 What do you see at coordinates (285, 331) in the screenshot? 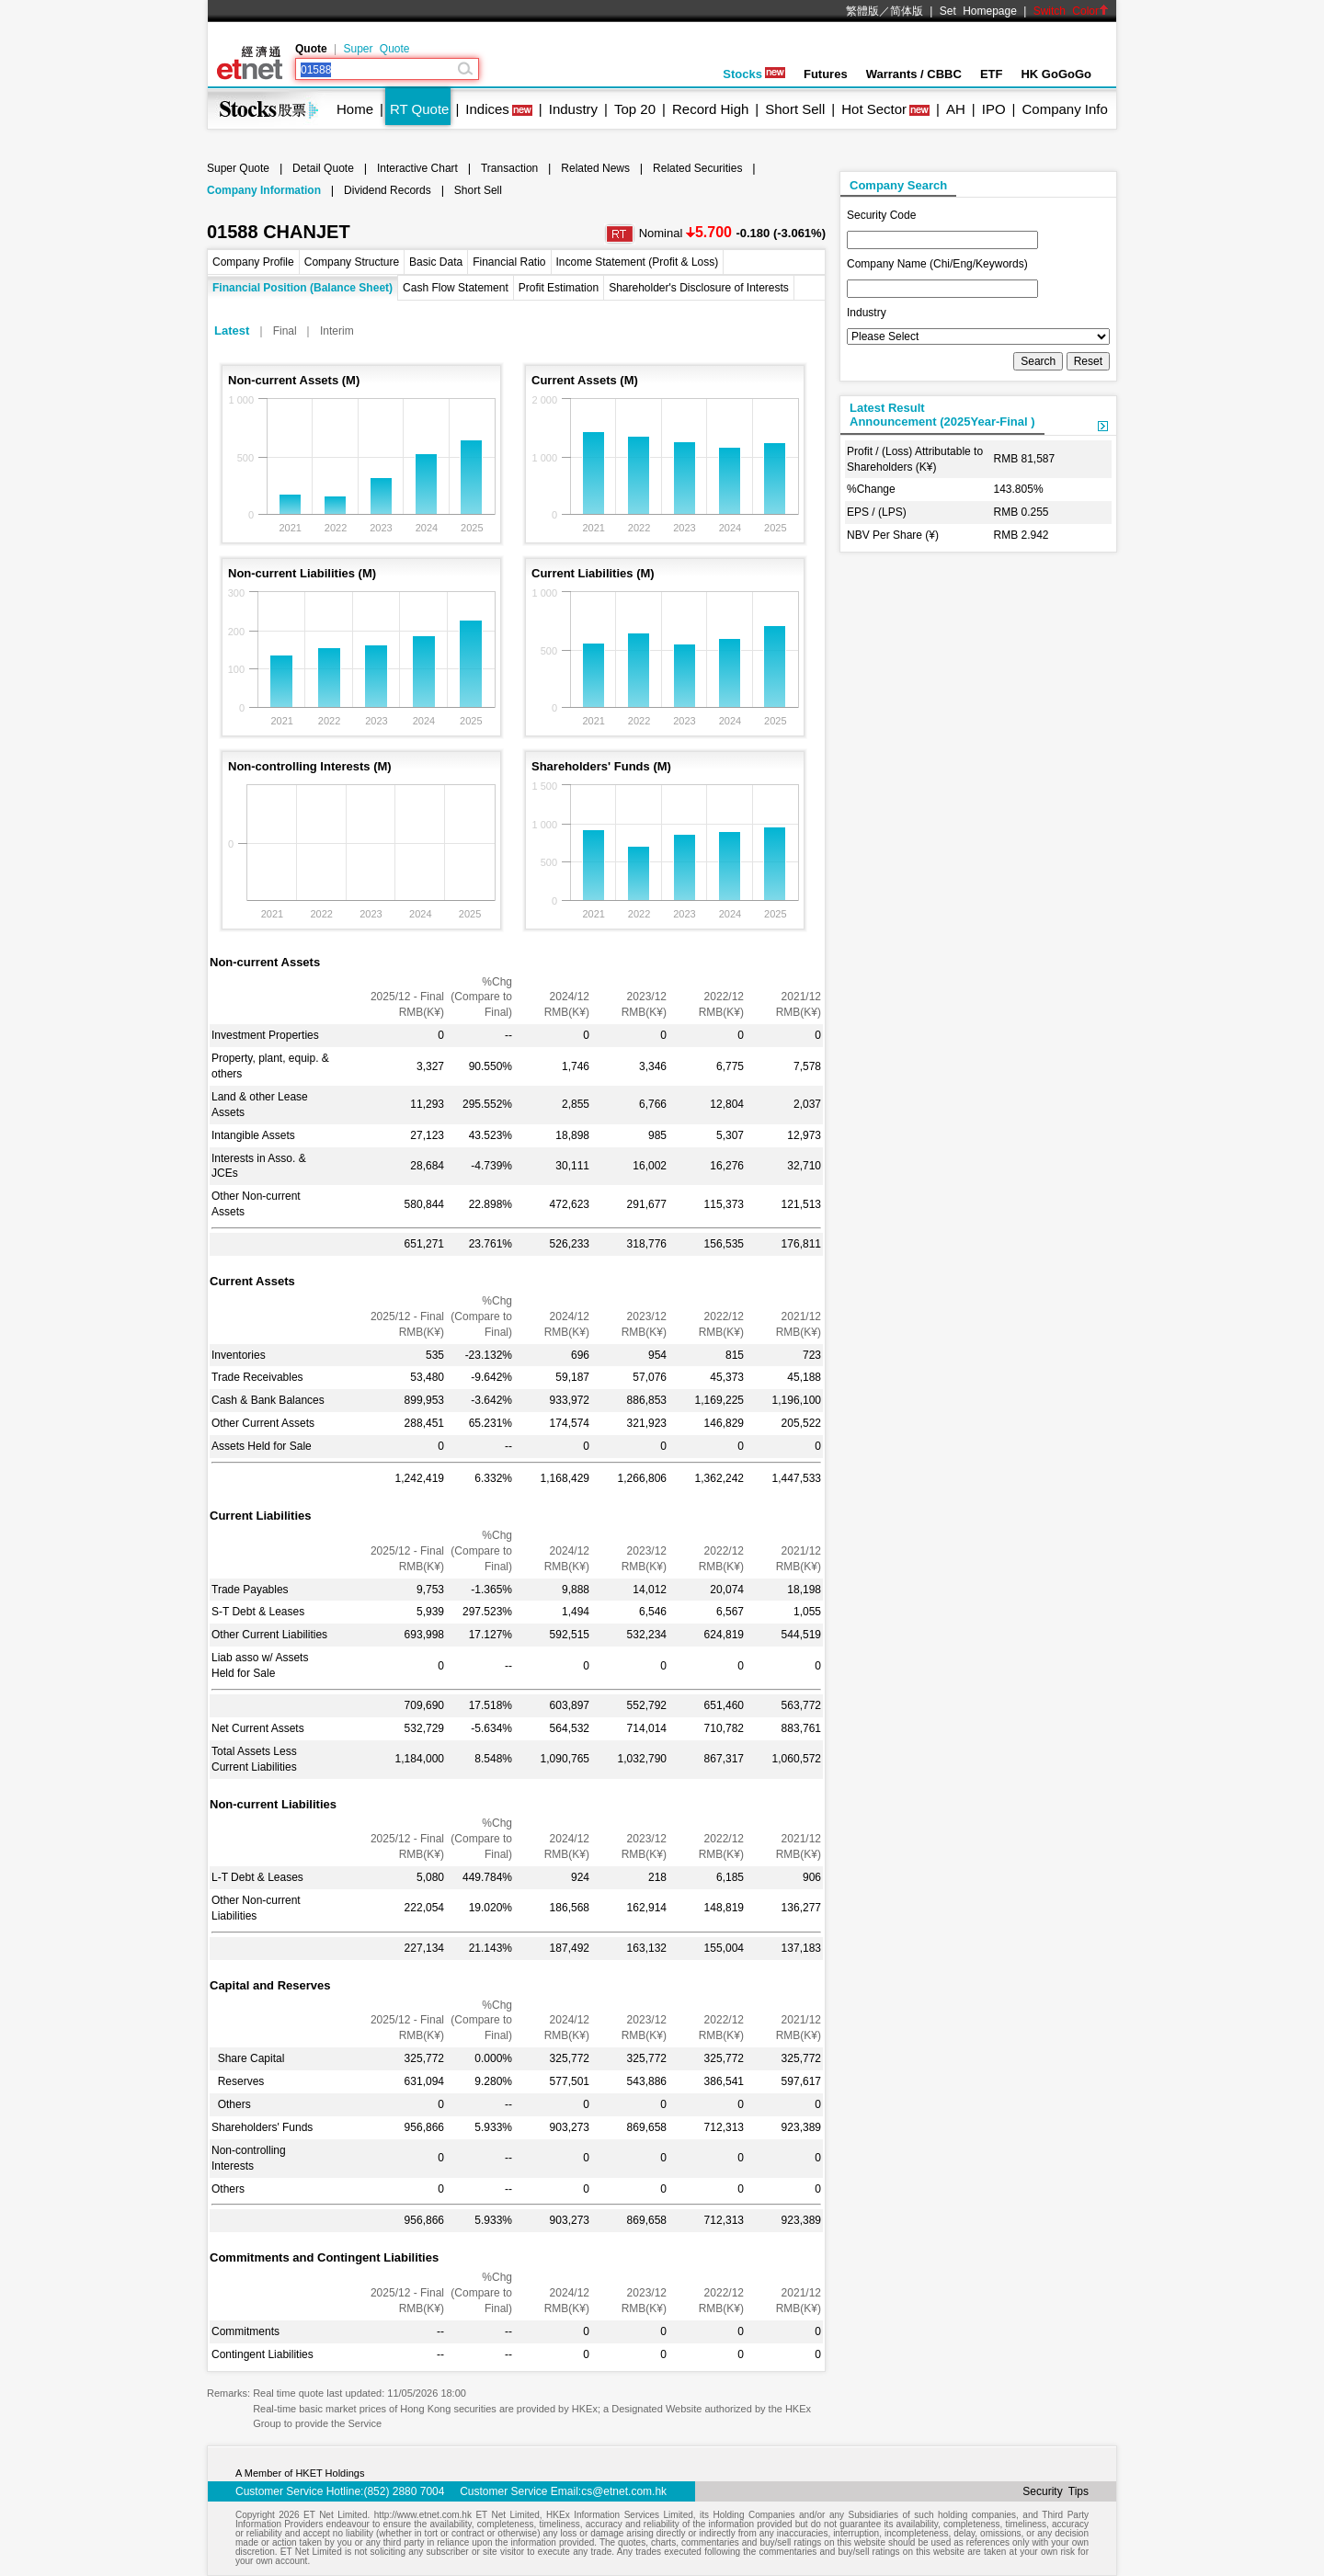
I see `Final` at bounding box center [285, 331].